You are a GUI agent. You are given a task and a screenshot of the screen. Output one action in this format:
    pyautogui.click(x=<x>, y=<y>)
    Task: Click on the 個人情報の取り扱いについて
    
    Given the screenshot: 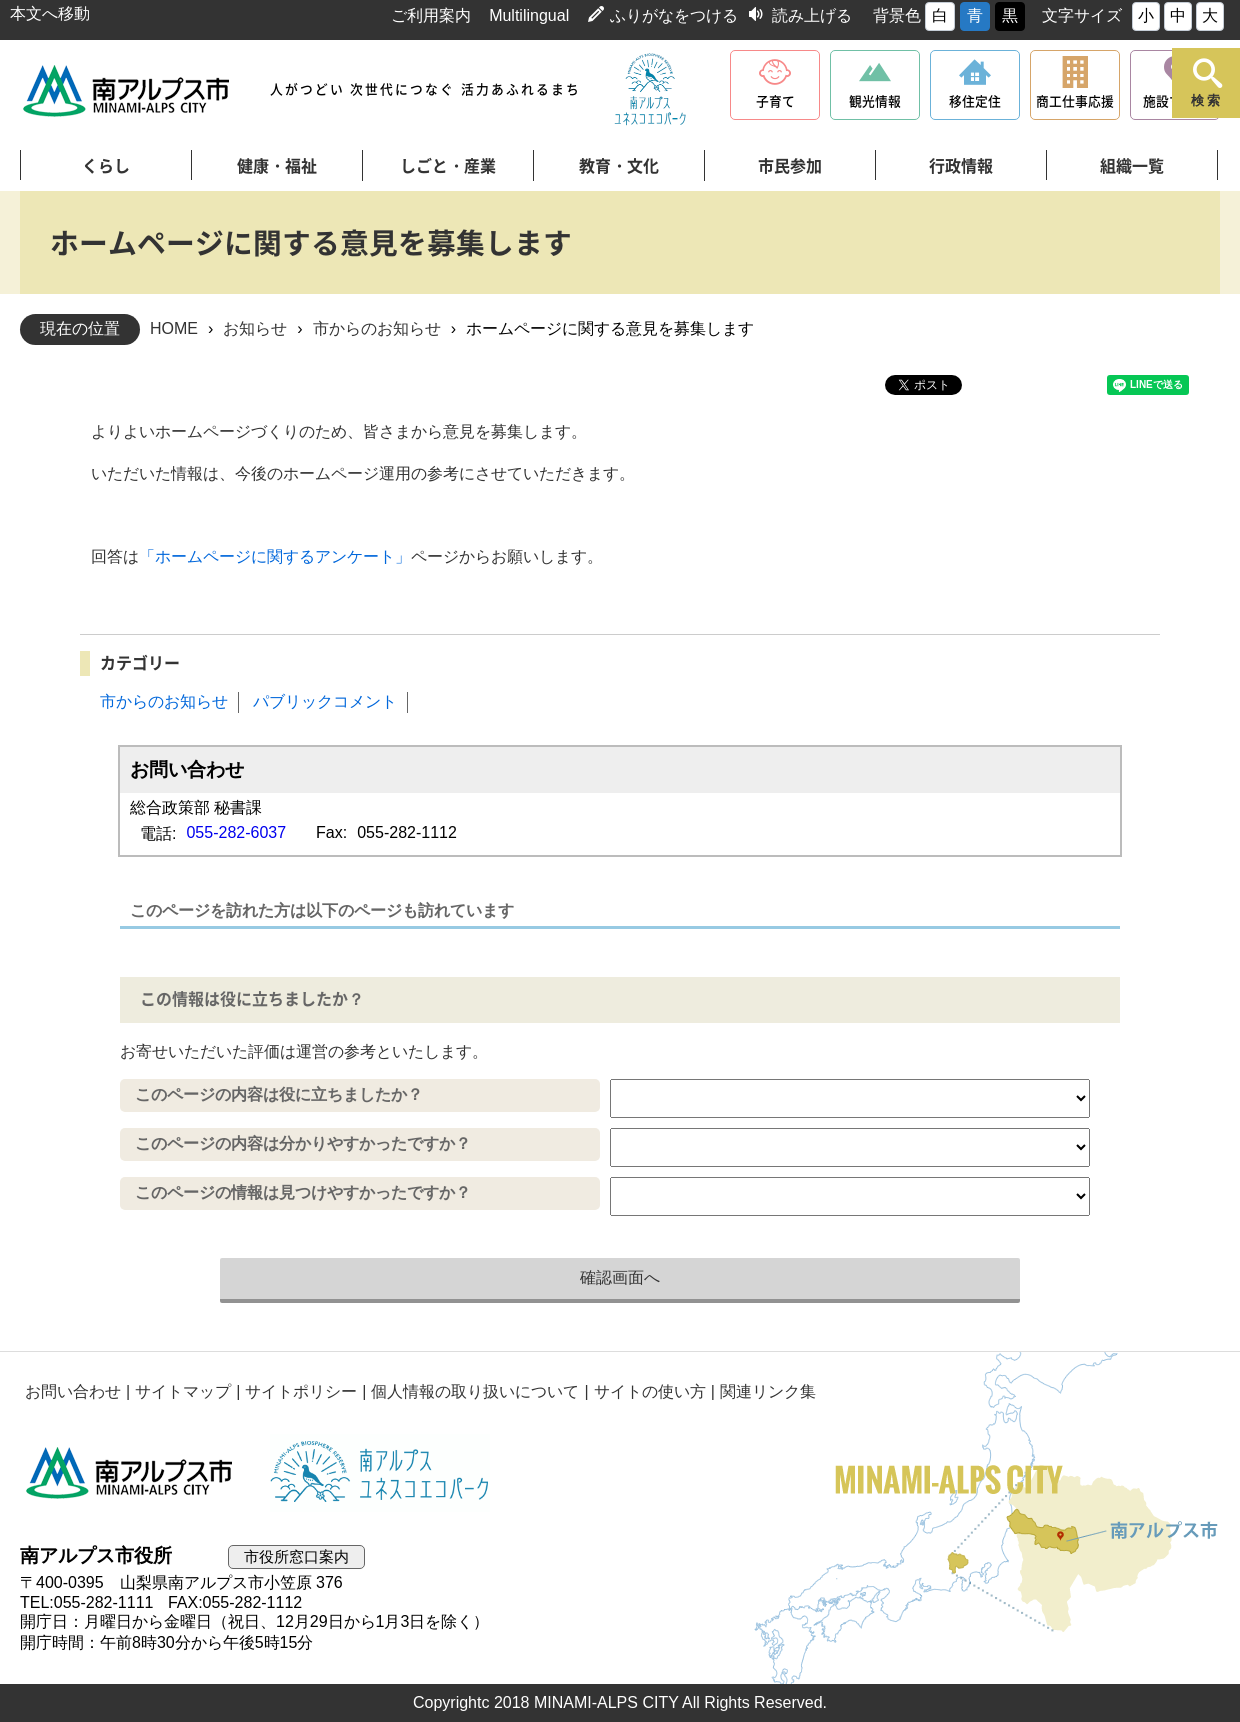 What is the action you would take?
    pyautogui.click(x=475, y=1391)
    